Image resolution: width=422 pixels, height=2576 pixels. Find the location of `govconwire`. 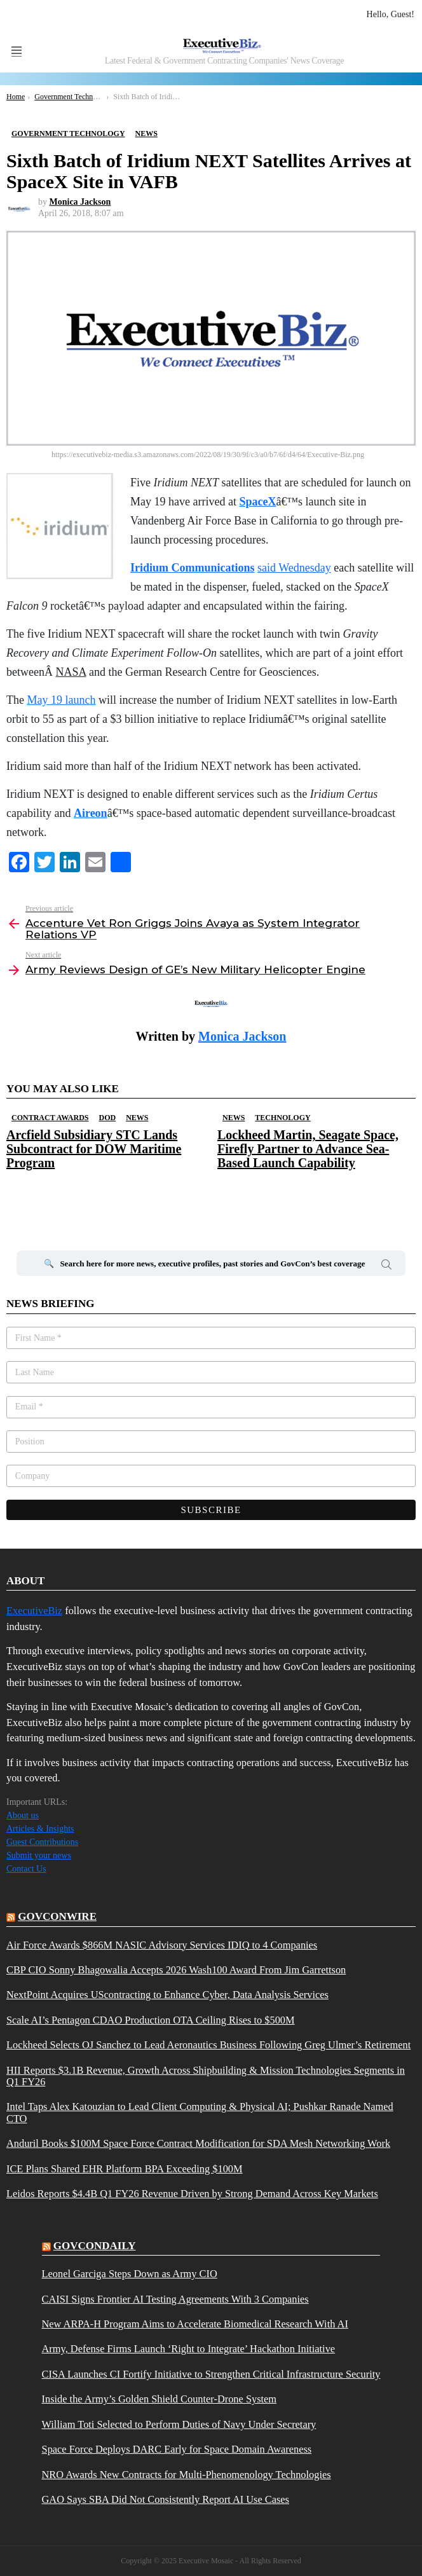

govconwire is located at coordinates (57, 1916).